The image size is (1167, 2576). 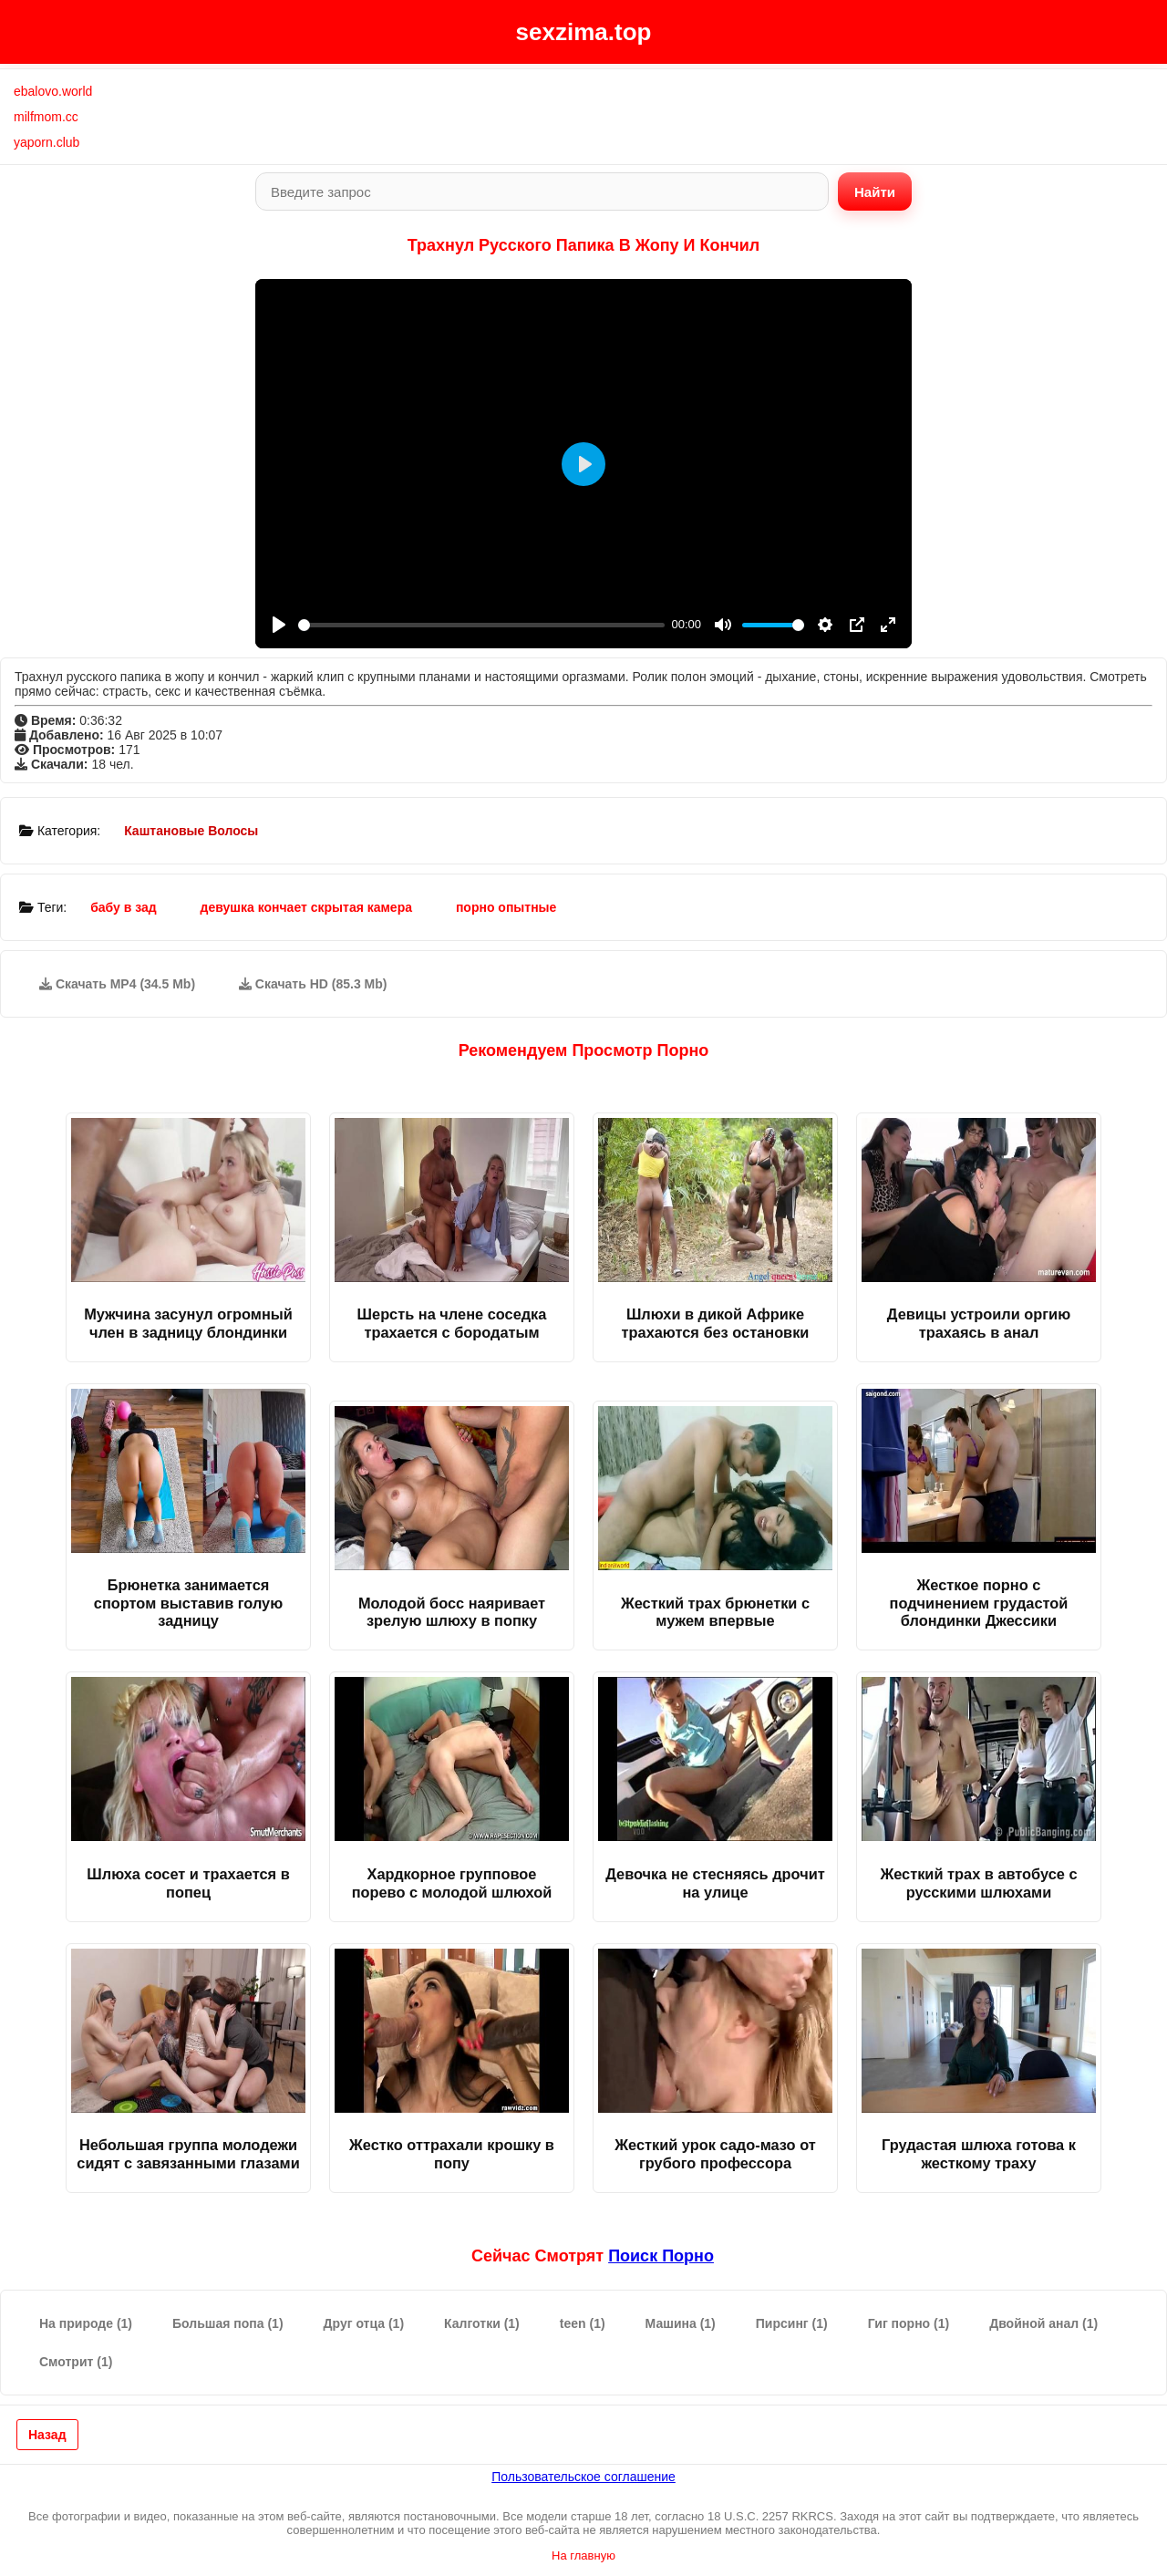 I want to click on поиск порно, so click(x=661, y=2256).